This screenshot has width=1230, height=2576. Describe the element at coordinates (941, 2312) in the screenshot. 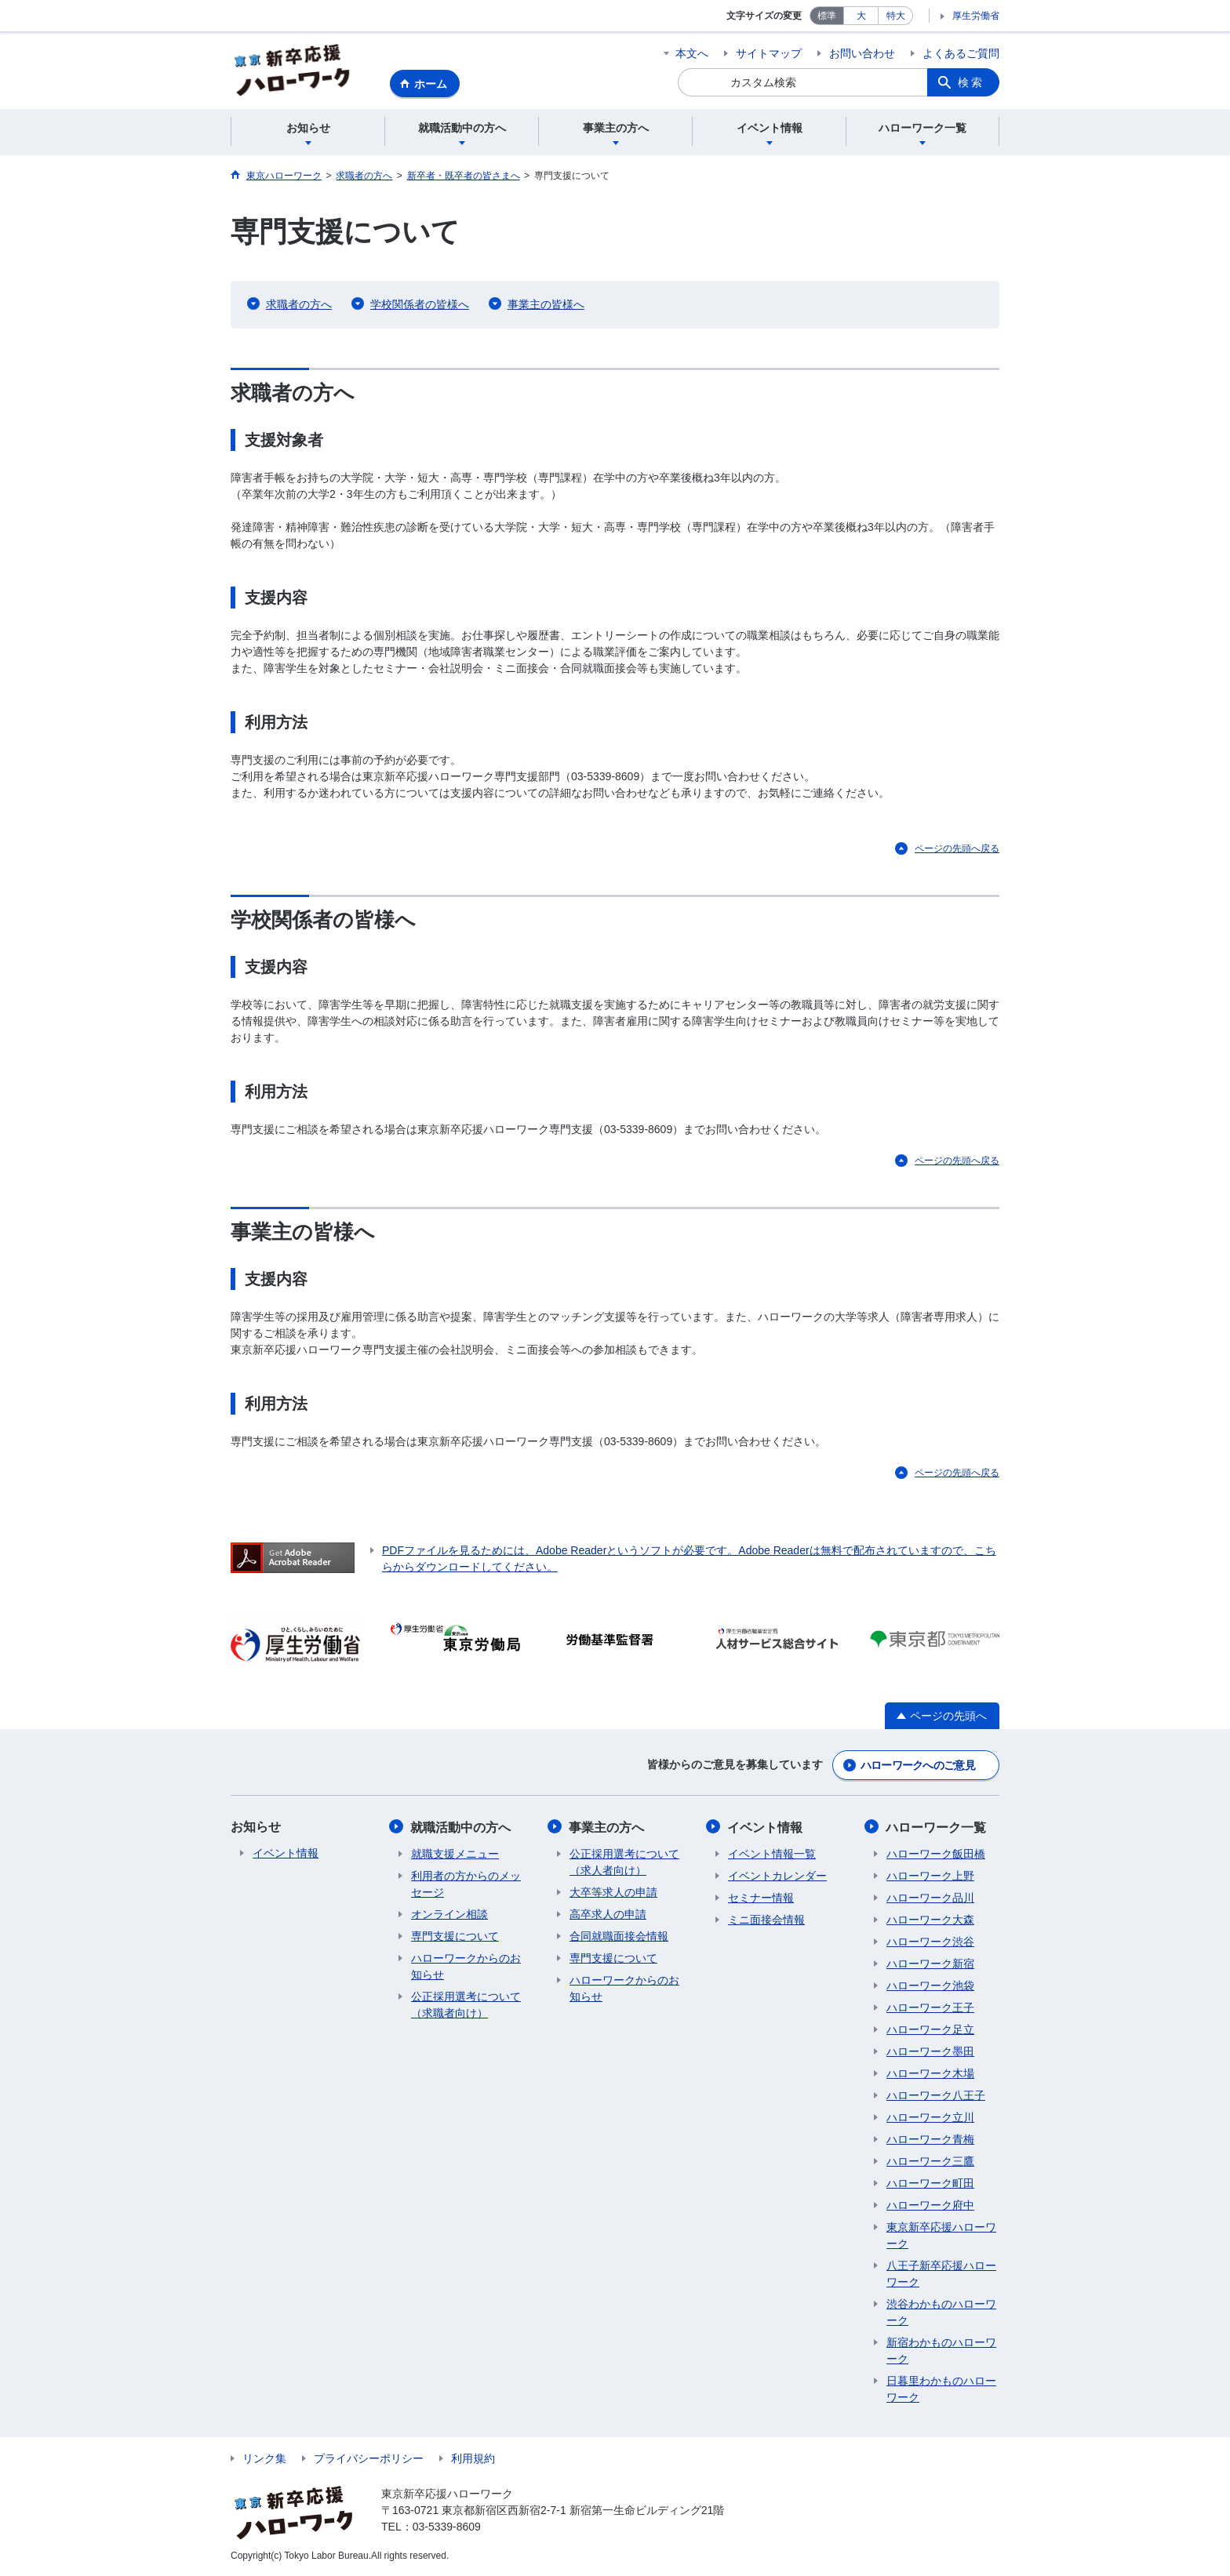

I see `渋谷わかものハローワーク` at that location.